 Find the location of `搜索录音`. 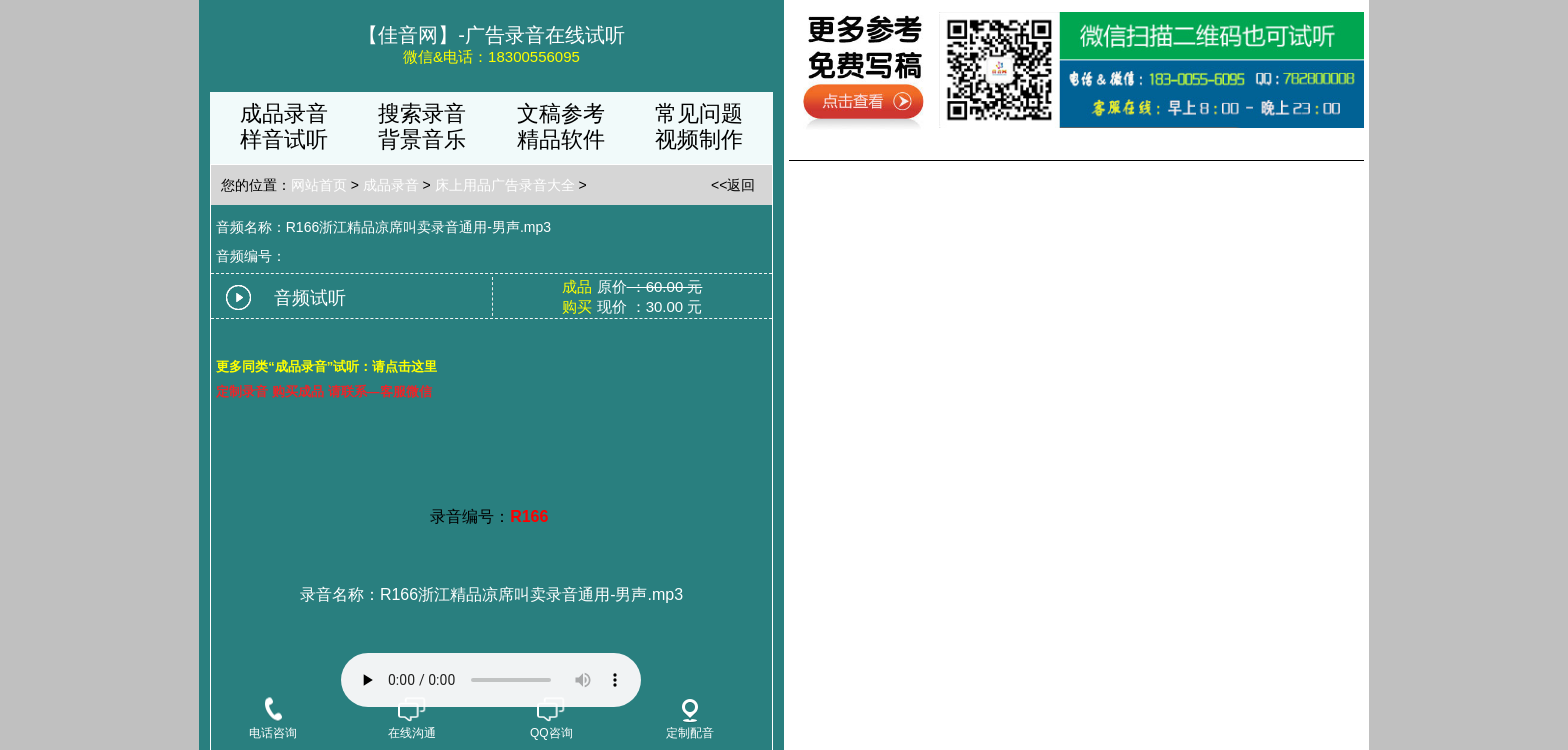

搜索录音 is located at coordinates (422, 113).